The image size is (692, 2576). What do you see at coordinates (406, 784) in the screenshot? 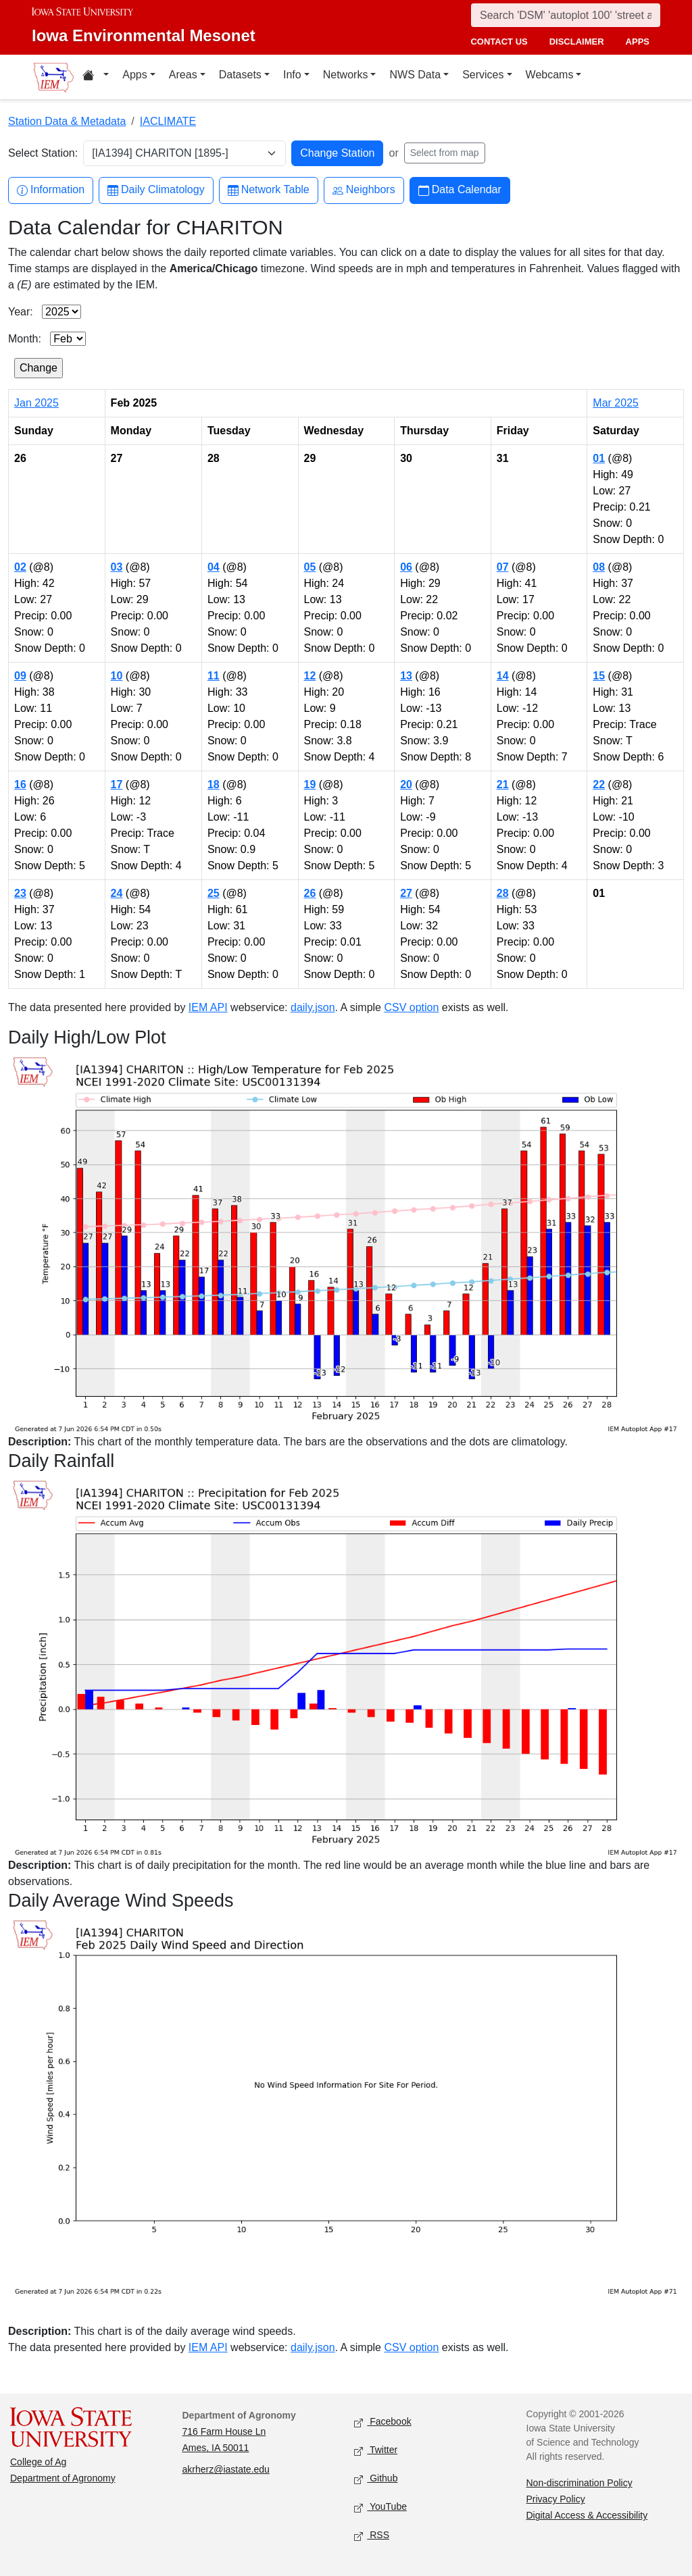
I see `20` at bounding box center [406, 784].